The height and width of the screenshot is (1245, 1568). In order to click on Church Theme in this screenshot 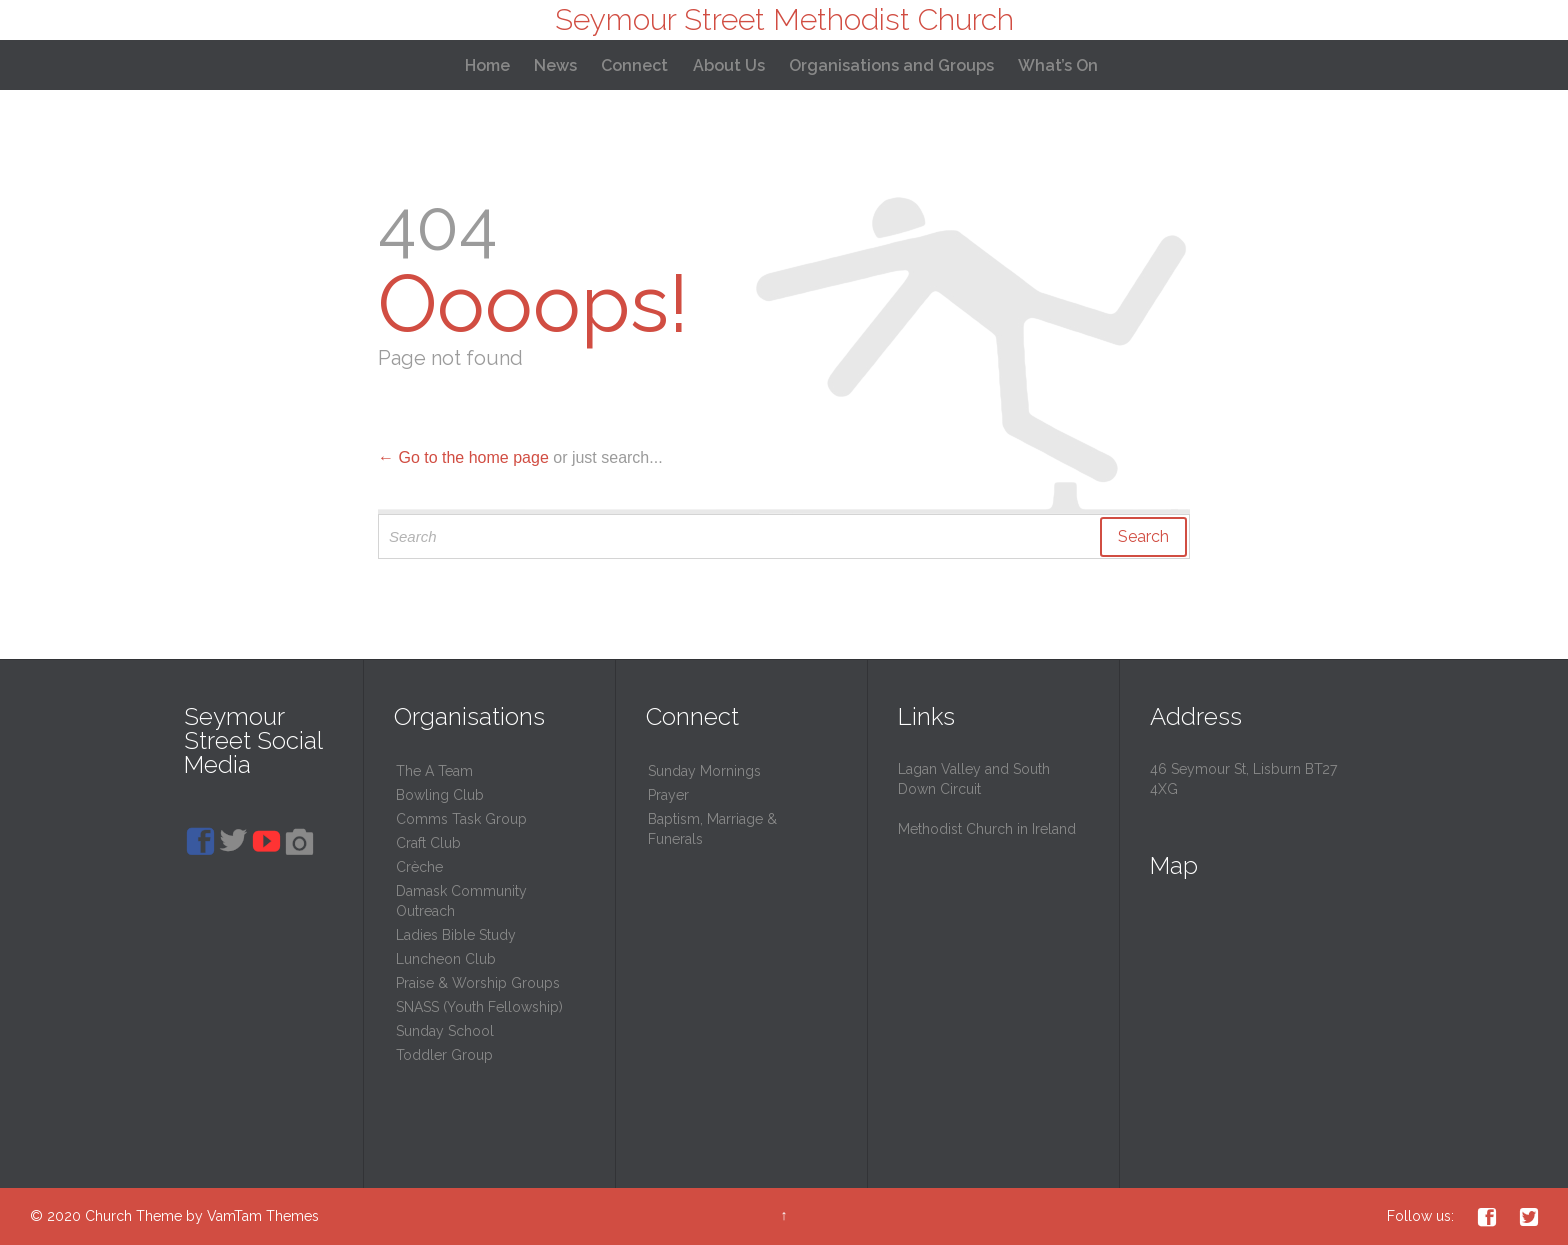, I will do `click(133, 1216)`.